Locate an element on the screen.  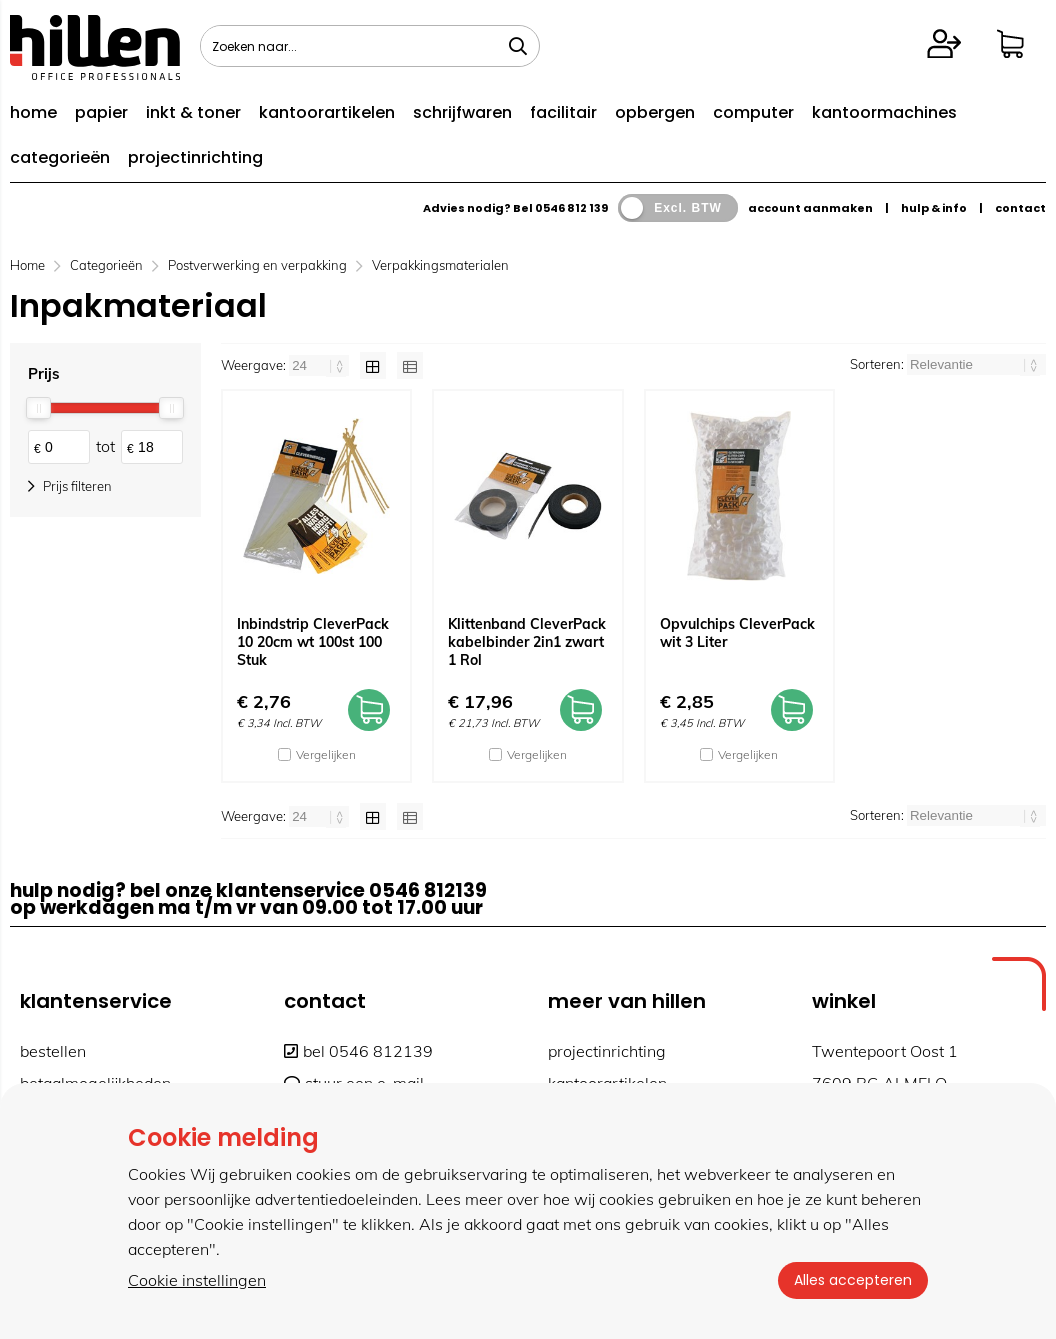
schrijfwaren is located at coordinates (462, 112).